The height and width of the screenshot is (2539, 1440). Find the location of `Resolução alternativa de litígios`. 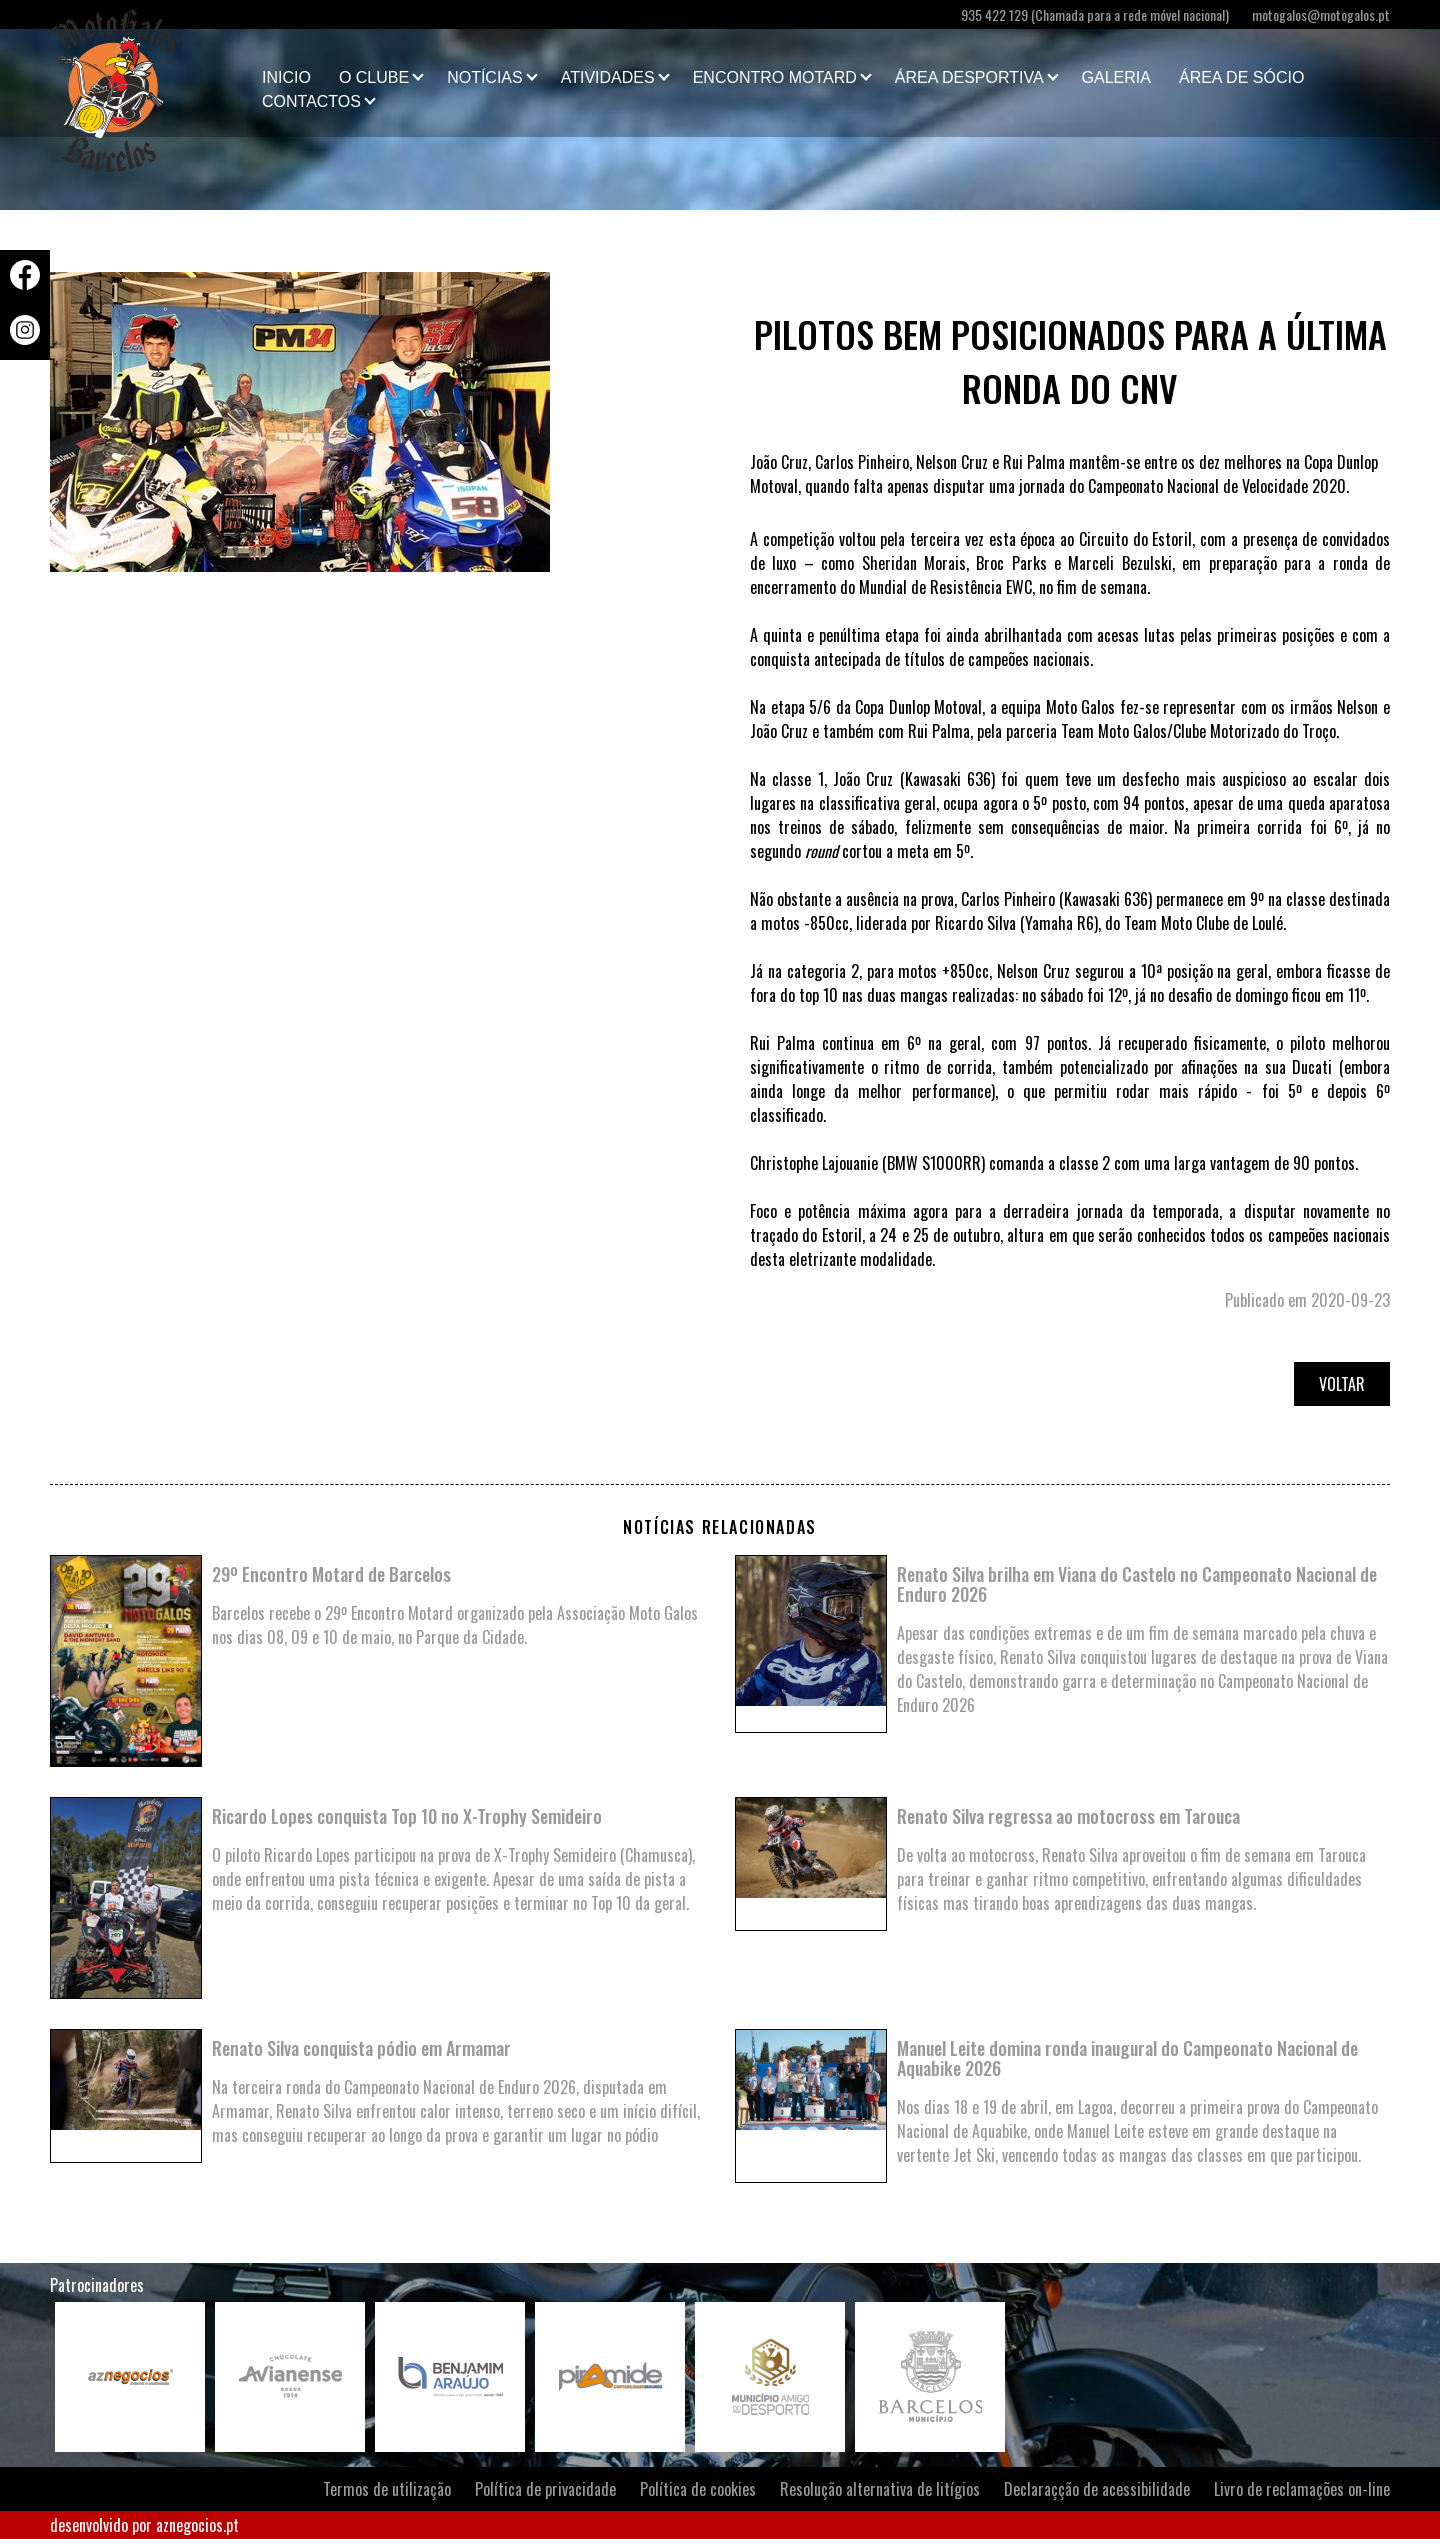

Resolução alternativa de litígios is located at coordinates (880, 2489).